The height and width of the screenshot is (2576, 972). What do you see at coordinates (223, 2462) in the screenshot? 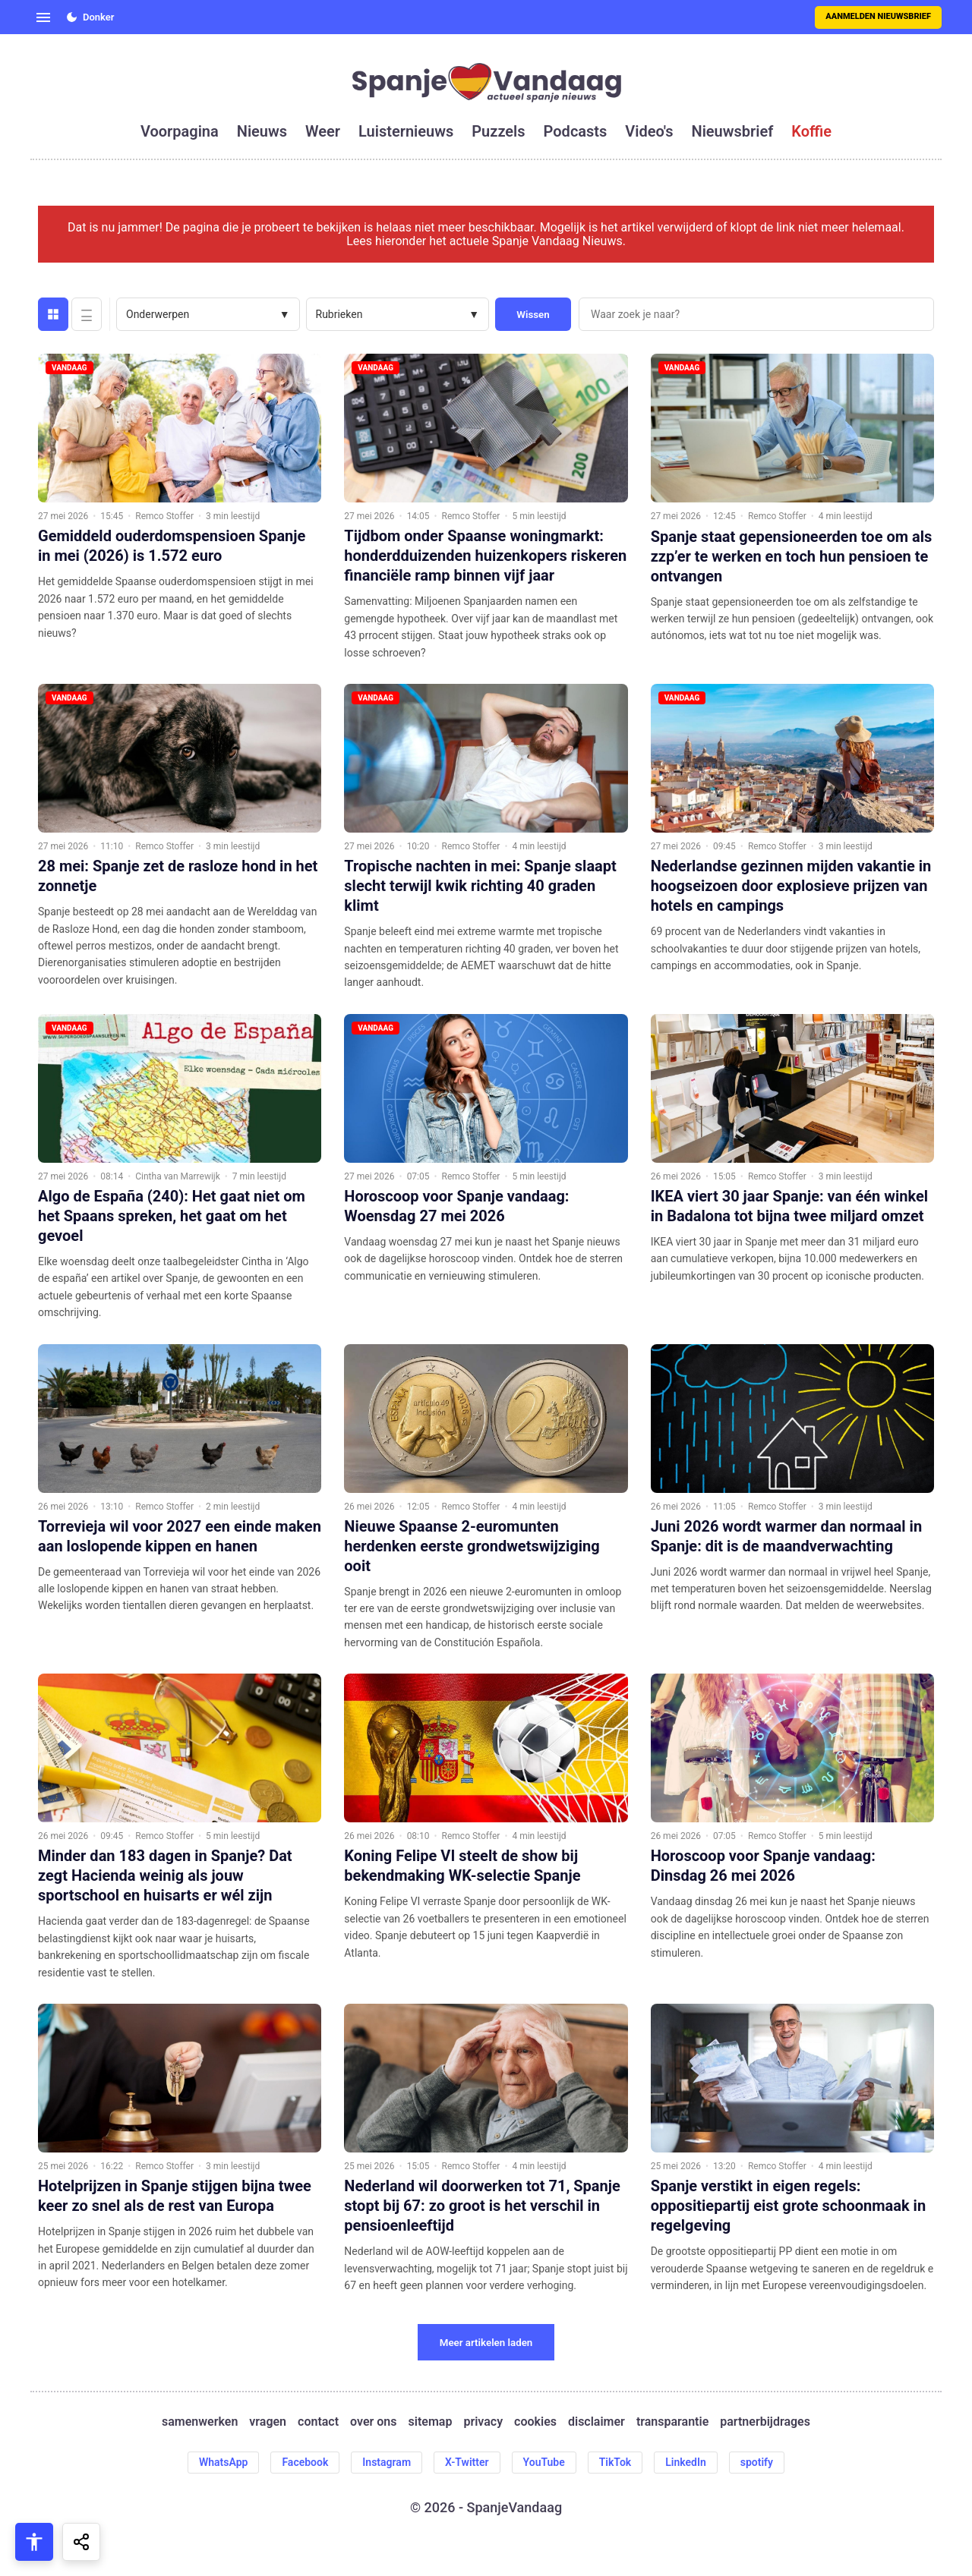
I see `WhatsApp` at bounding box center [223, 2462].